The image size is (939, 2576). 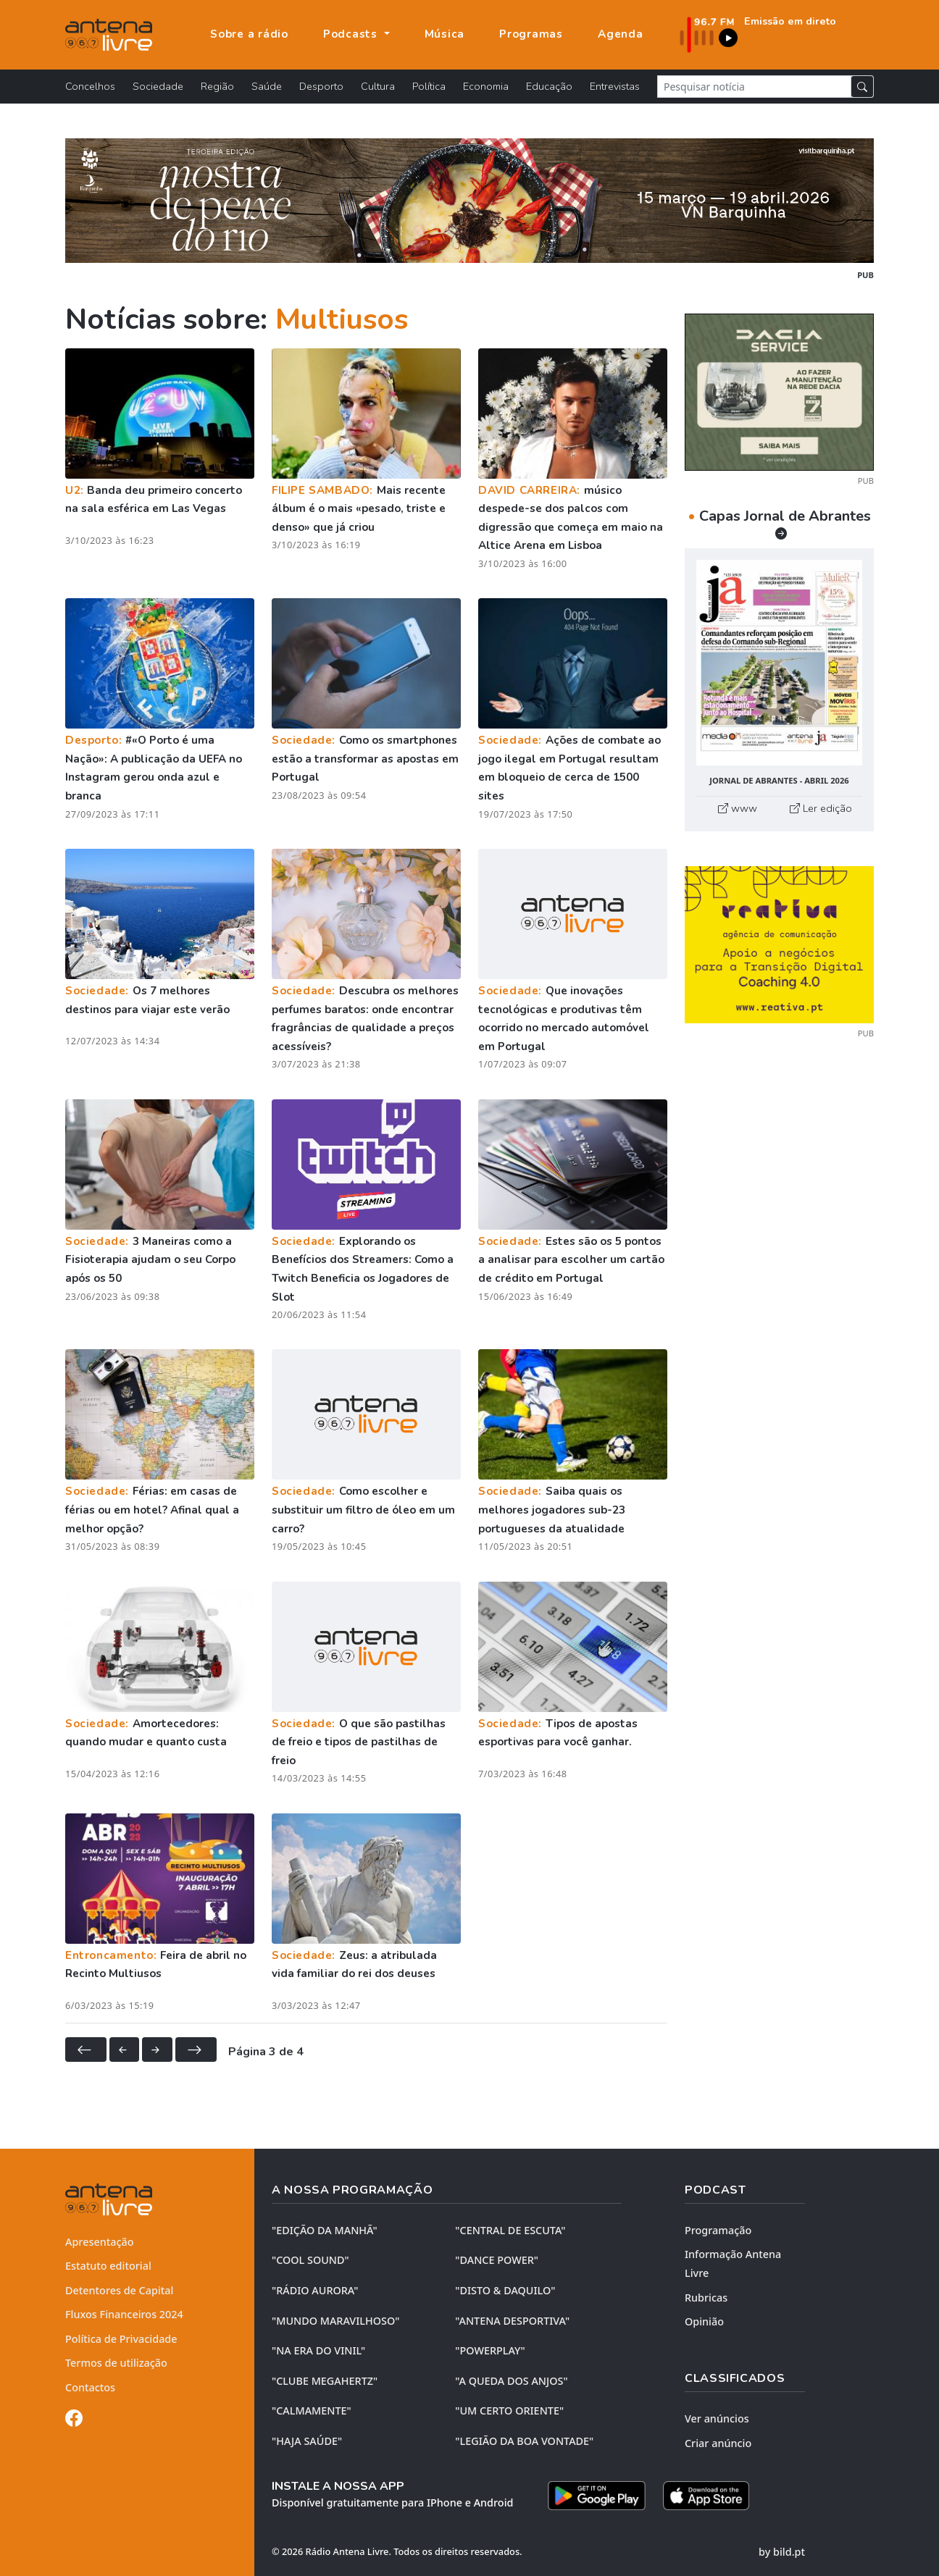 What do you see at coordinates (90, 86) in the screenshot?
I see `Concelhos` at bounding box center [90, 86].